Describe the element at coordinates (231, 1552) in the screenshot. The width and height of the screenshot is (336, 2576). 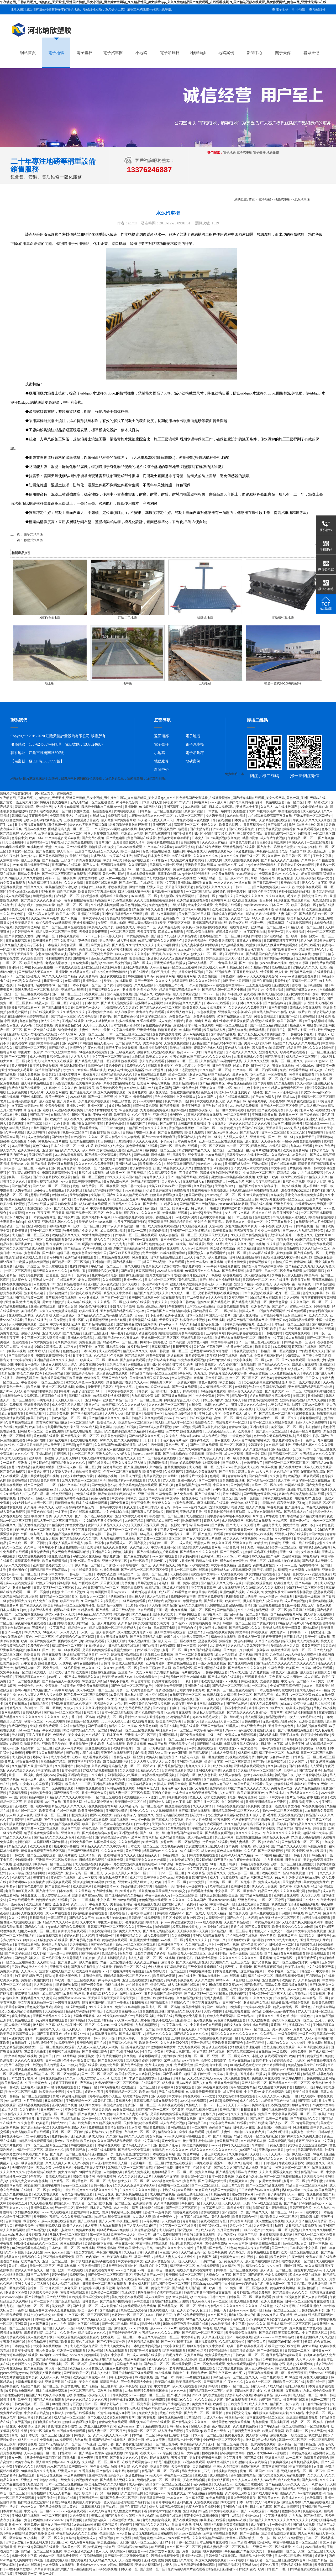
I see `国产三级伦理片` at that location.